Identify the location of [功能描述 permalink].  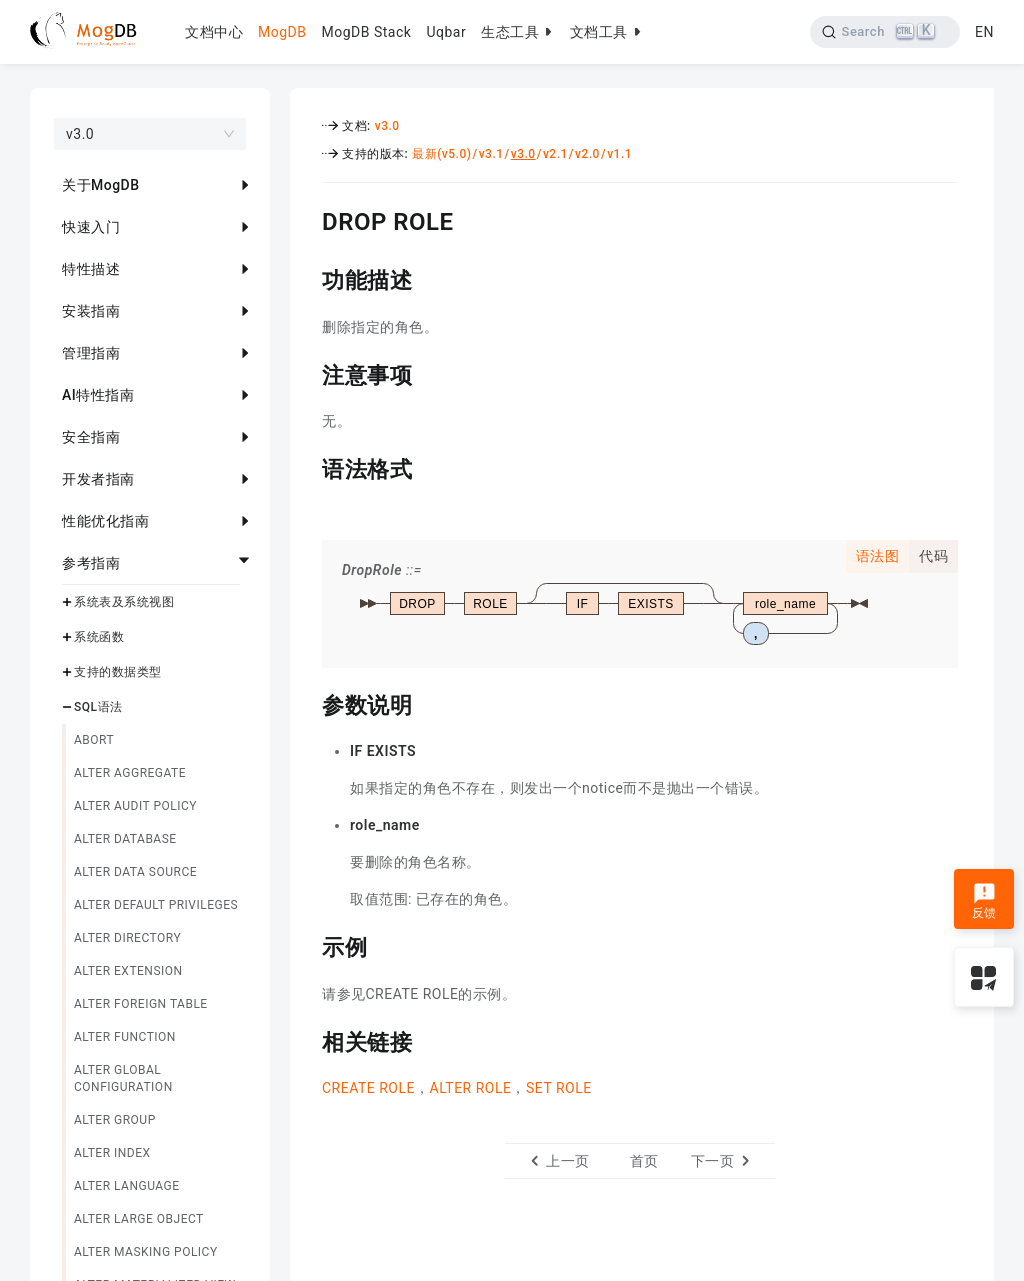
(307, 278).